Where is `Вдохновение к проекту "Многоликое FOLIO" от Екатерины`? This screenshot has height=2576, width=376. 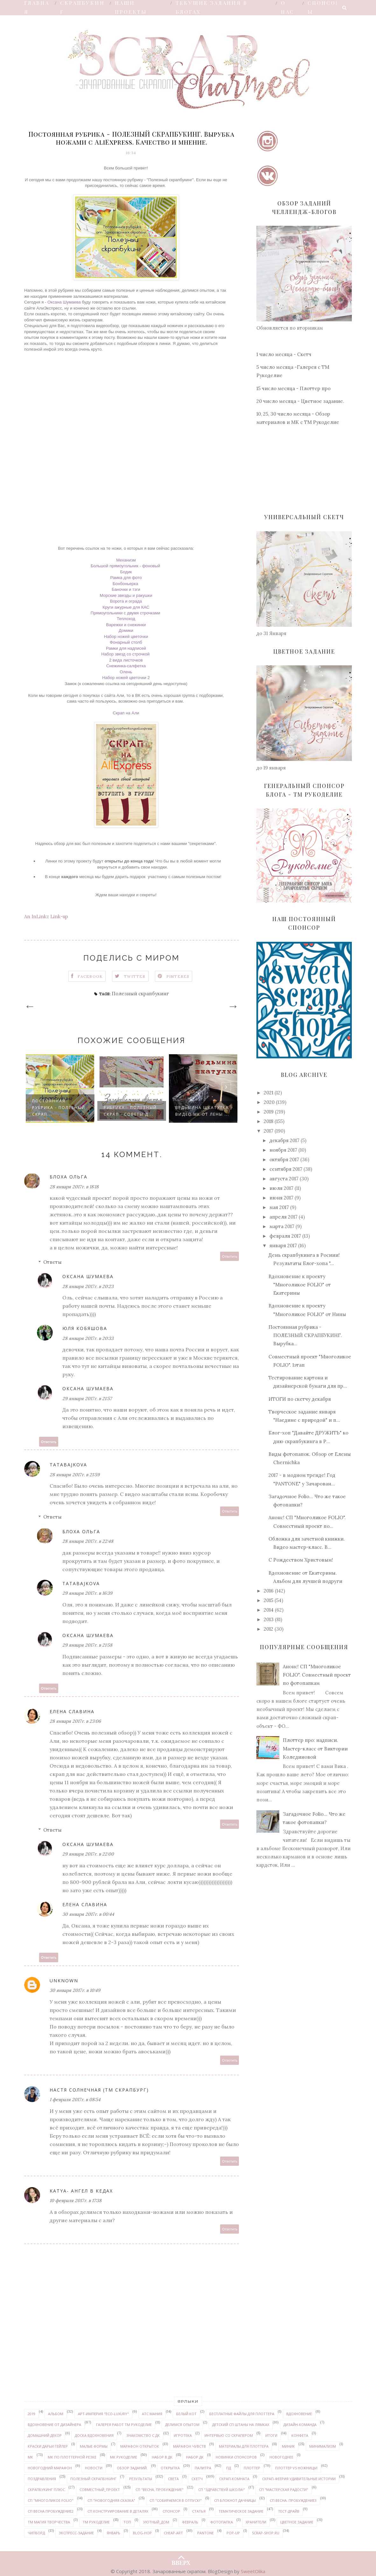 Вдохновение к проекту "Многоликое FOLIO" от Екатерины is located at coordinates (299, 1284).